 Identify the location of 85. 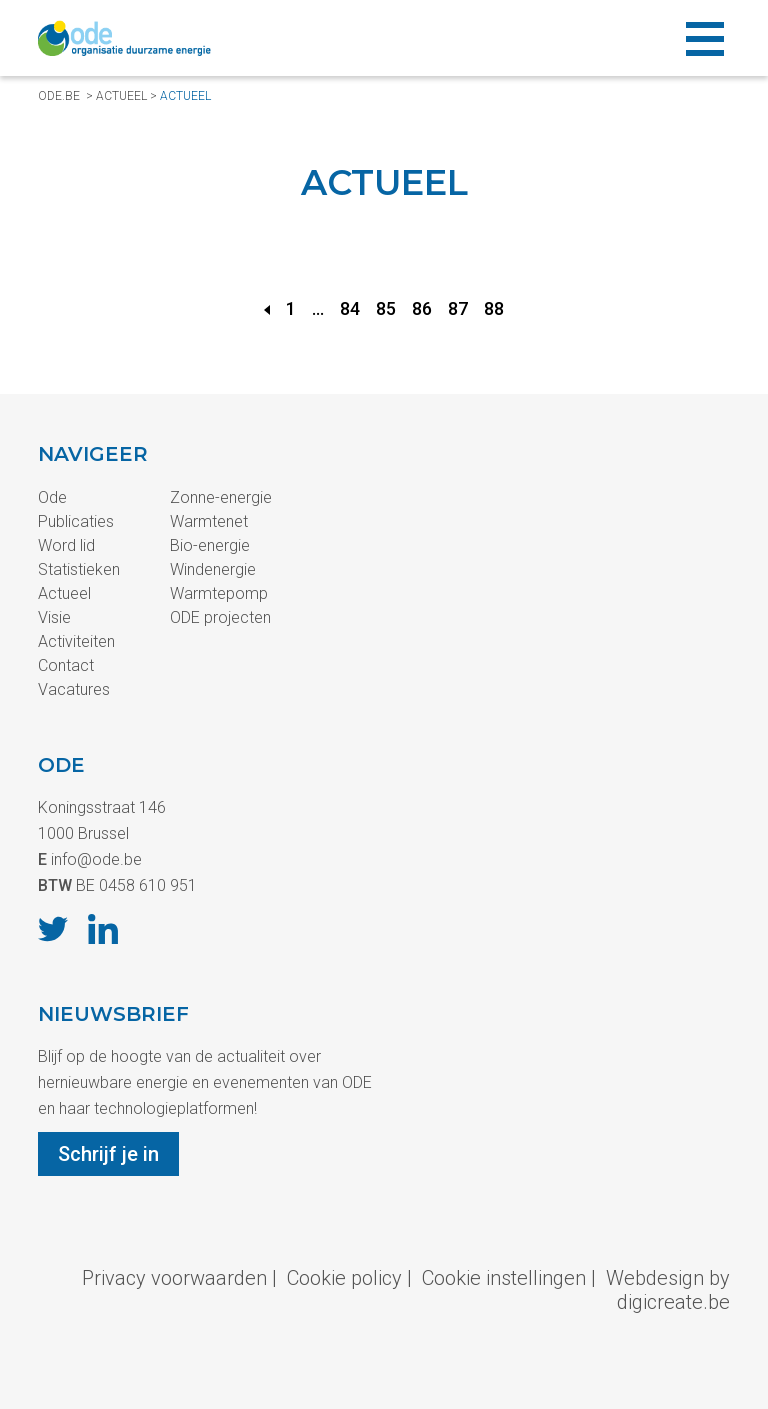
(386, 308).